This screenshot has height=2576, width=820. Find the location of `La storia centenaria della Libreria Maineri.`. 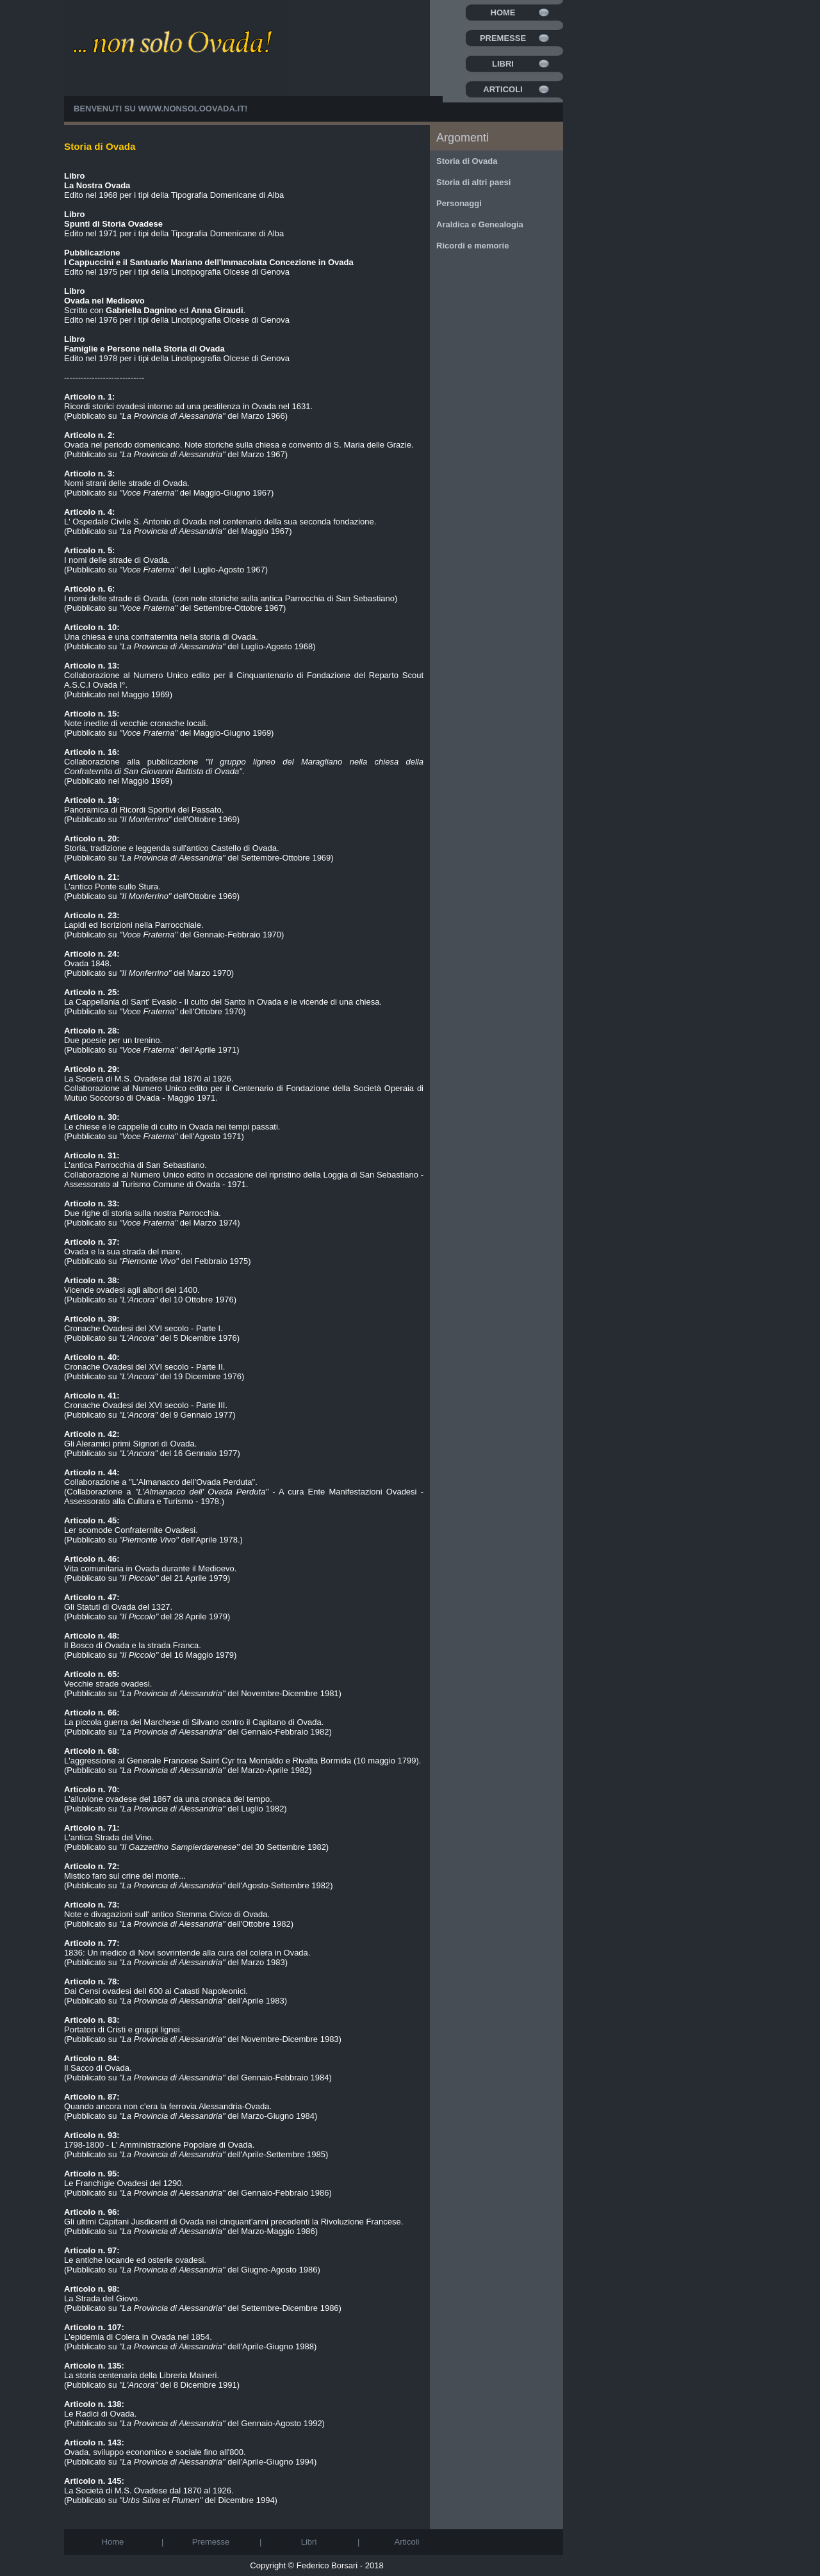

La storia centenaria della Libreria Maineri. is located at coordinates (141, 2370).